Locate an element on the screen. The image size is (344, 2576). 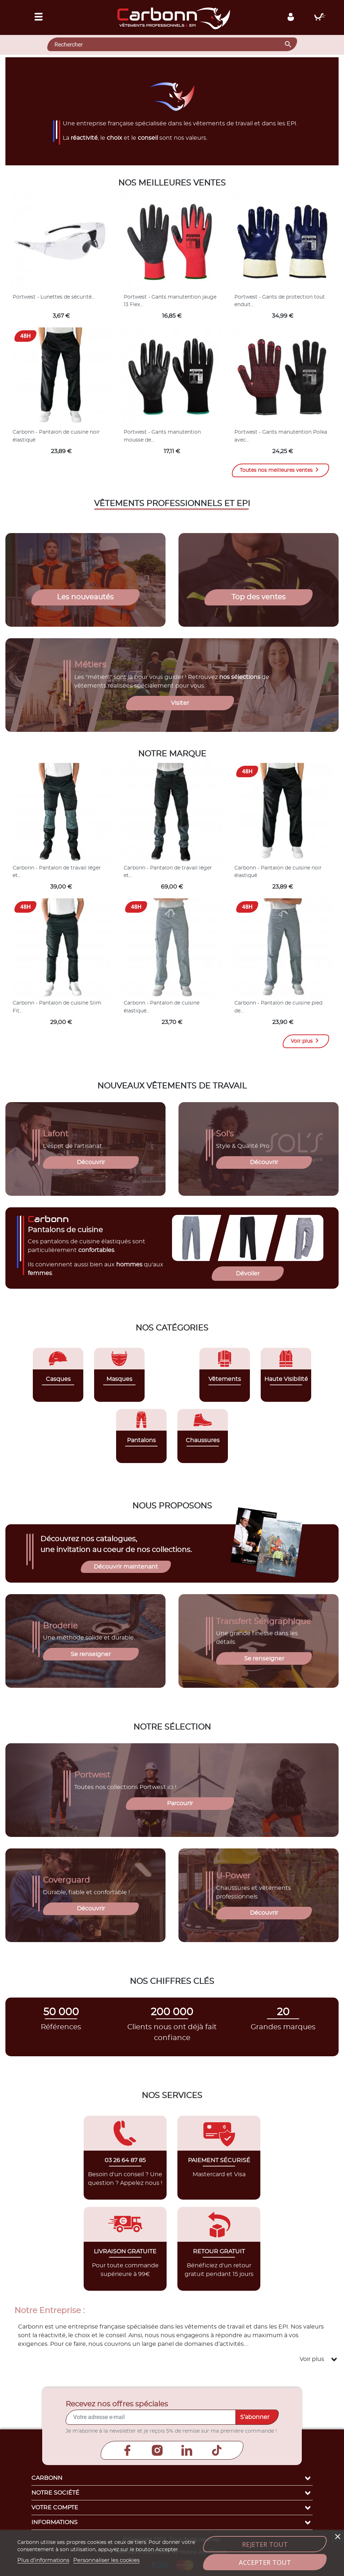
Personnaliser les cookies is located at coordinates (106, 2560).